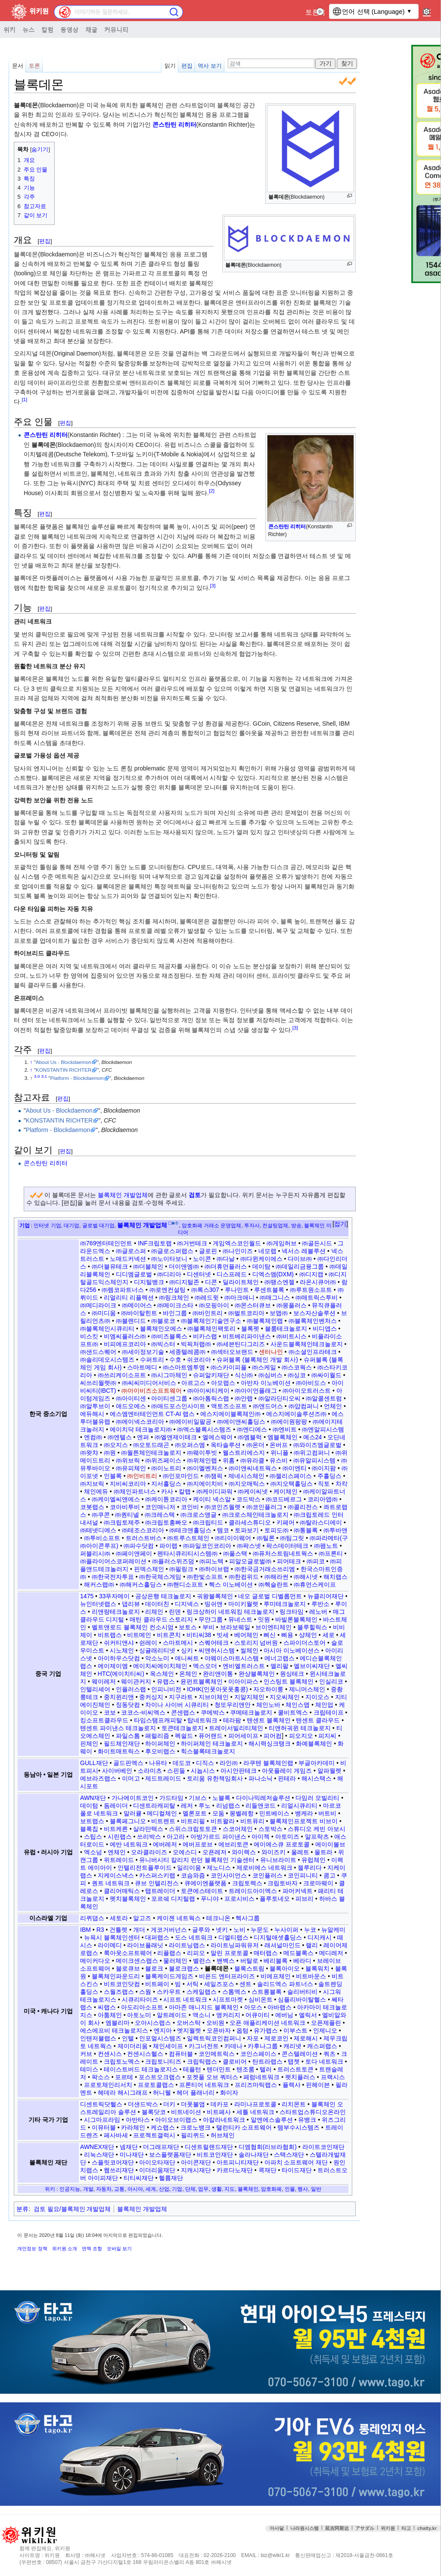 This screenshot has width=441, height=2576. What do you see at coordinates (219, 2030) in the screenshot?
I see `오픈바자` at bounding box center [219, 2030].